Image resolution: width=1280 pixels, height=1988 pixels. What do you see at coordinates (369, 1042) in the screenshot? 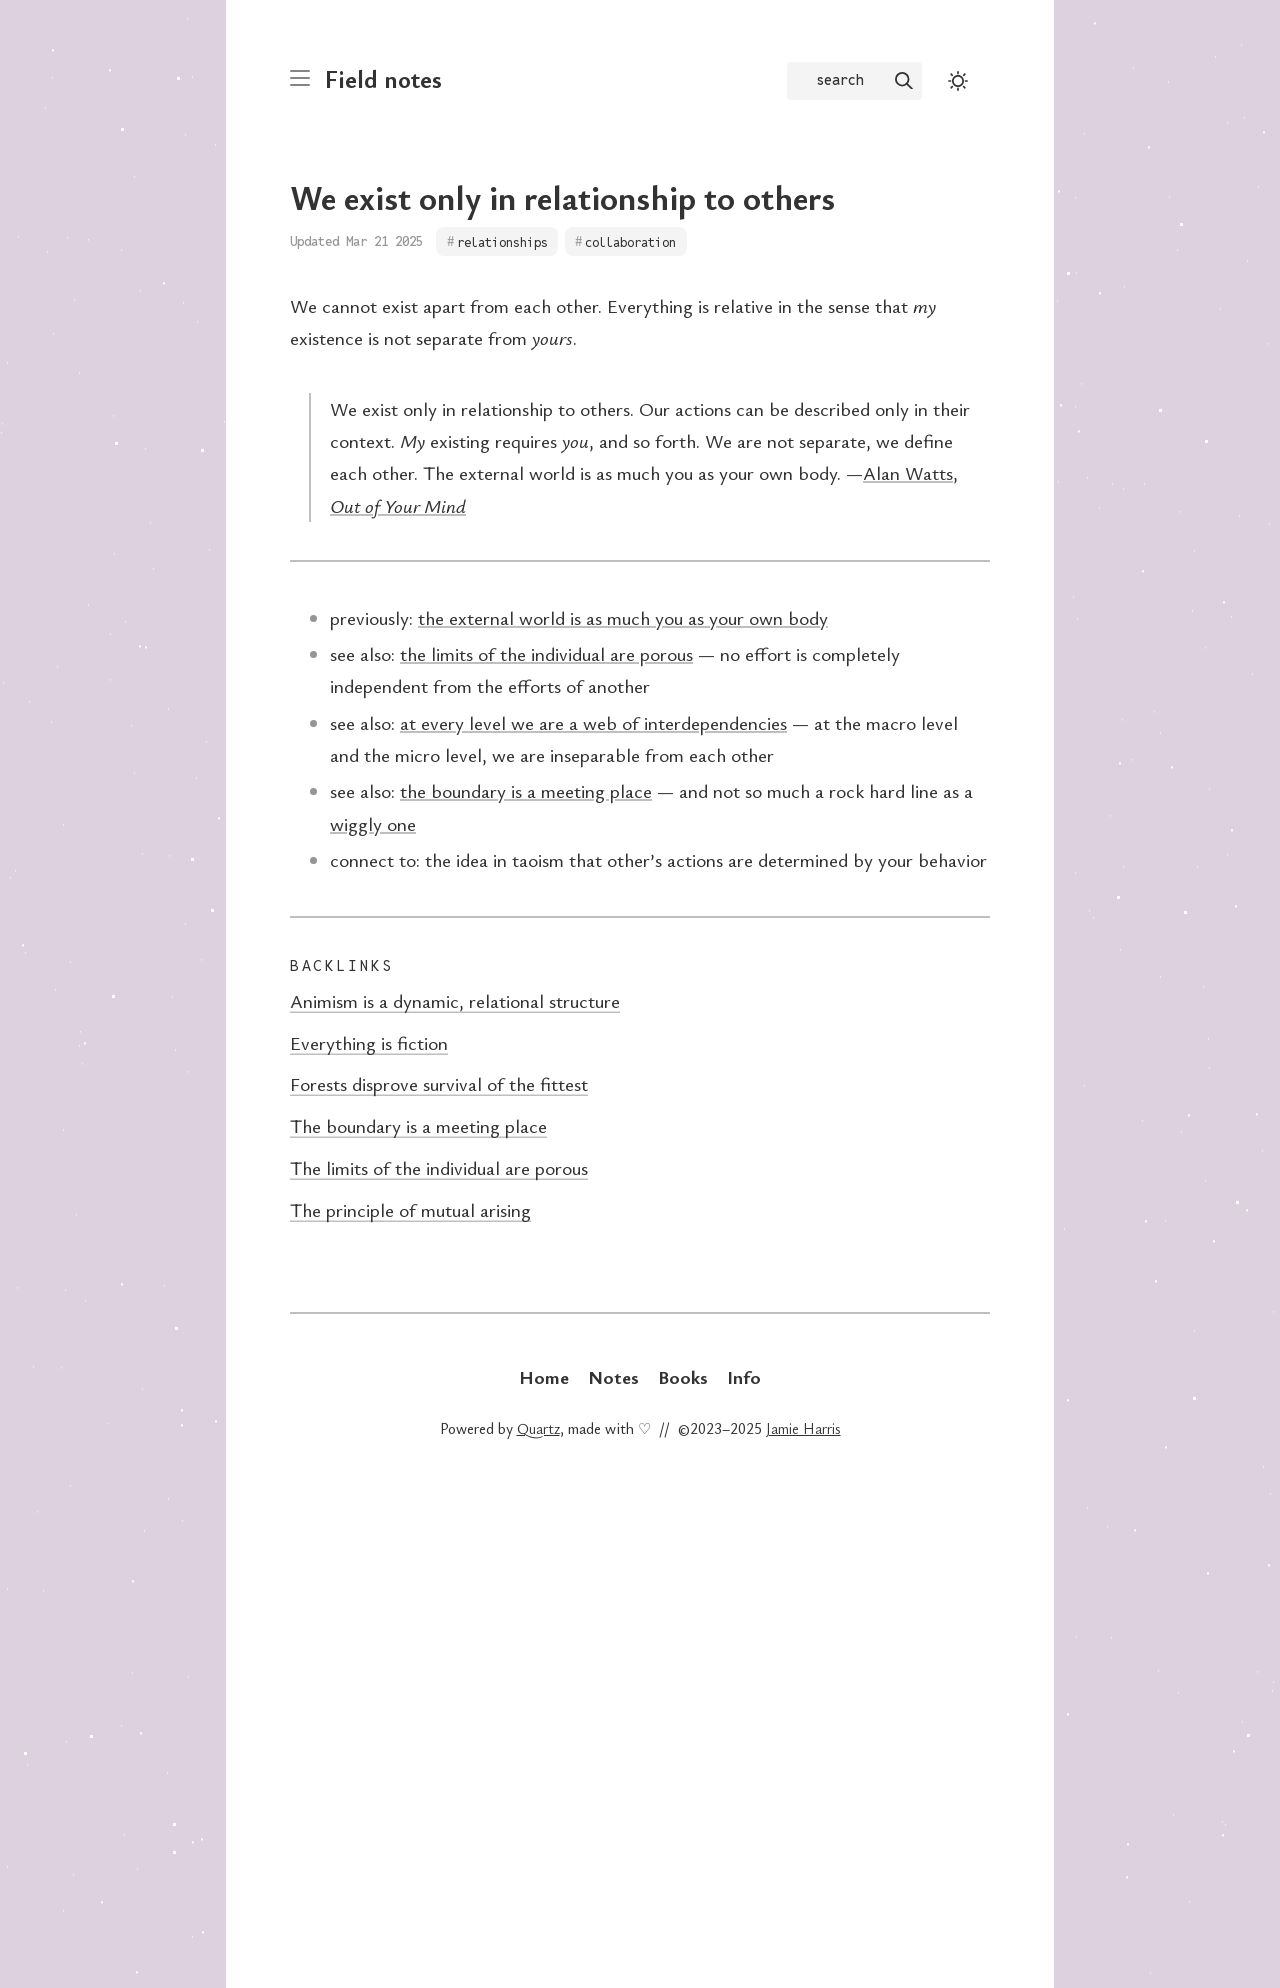
I see `Everything is fiction` at bounding box center [369, 1042].